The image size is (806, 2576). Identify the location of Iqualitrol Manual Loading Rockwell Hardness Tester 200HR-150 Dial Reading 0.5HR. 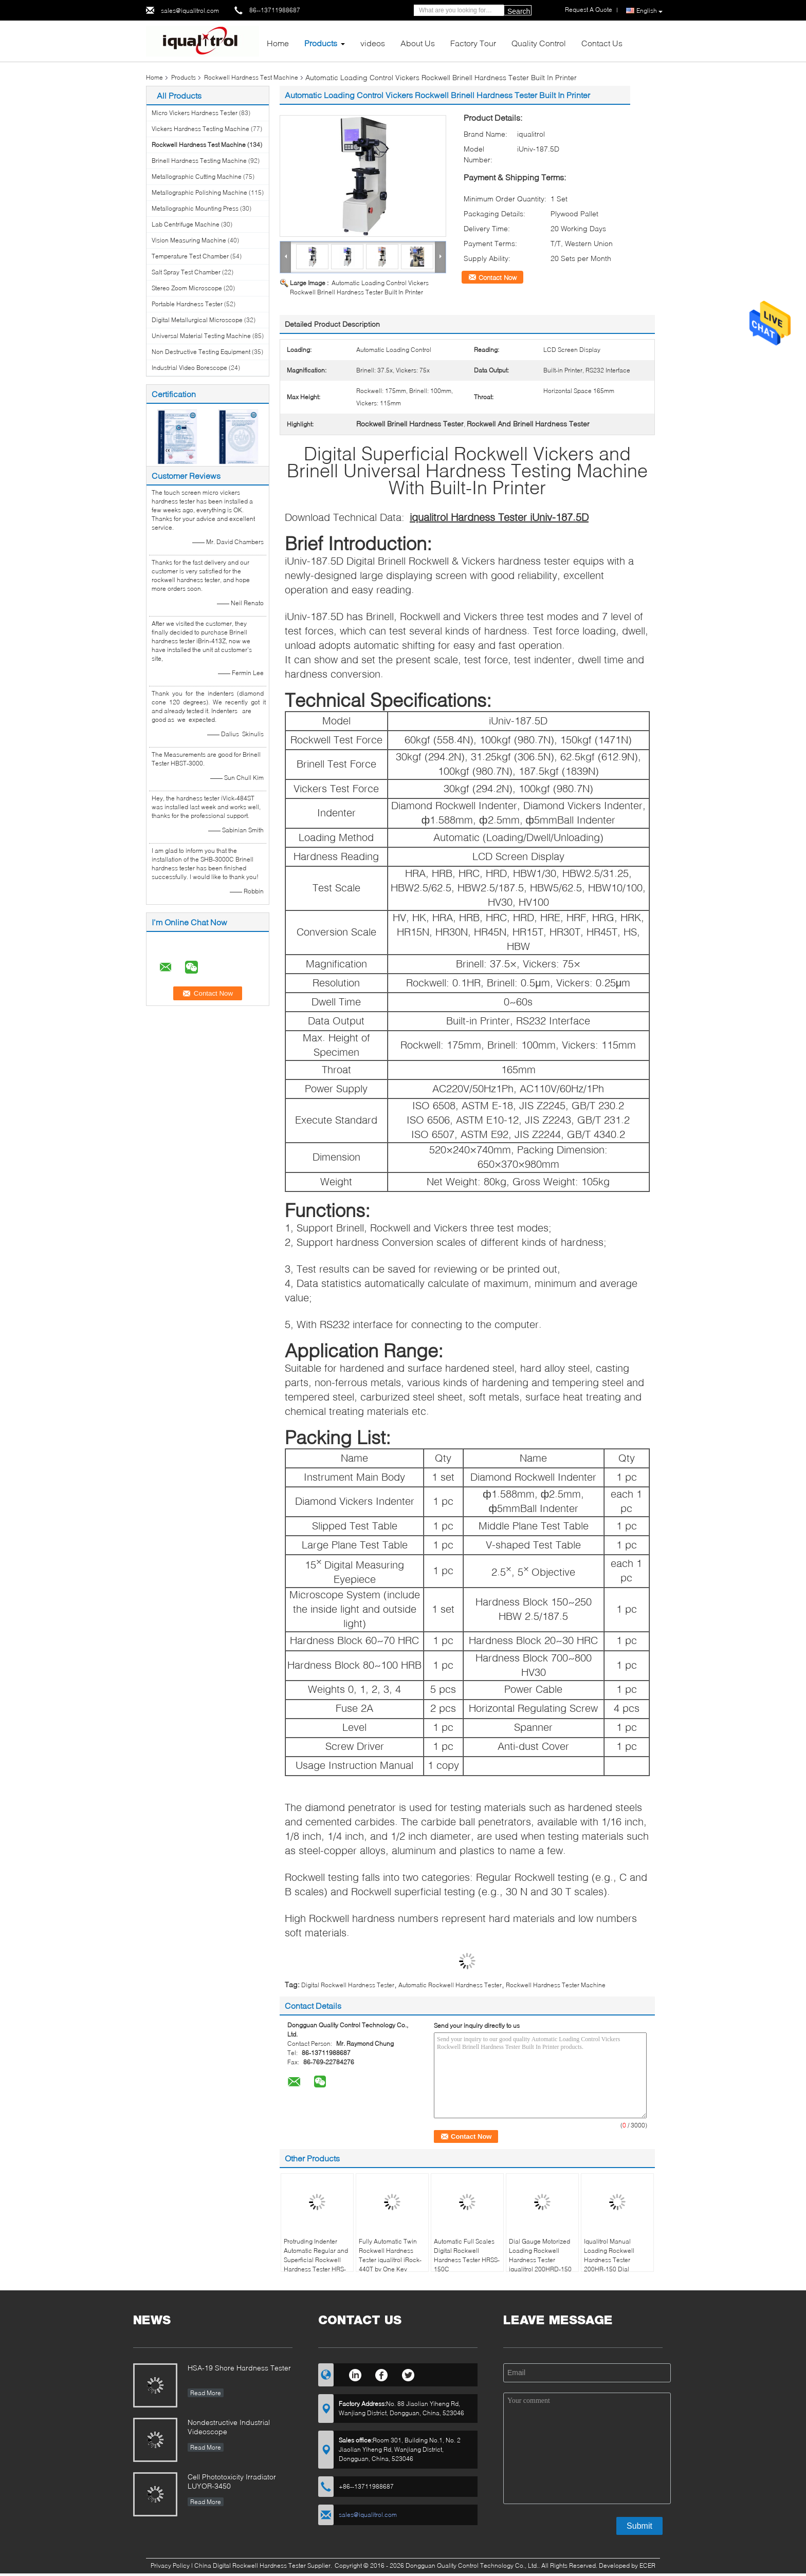
(609, 2259).